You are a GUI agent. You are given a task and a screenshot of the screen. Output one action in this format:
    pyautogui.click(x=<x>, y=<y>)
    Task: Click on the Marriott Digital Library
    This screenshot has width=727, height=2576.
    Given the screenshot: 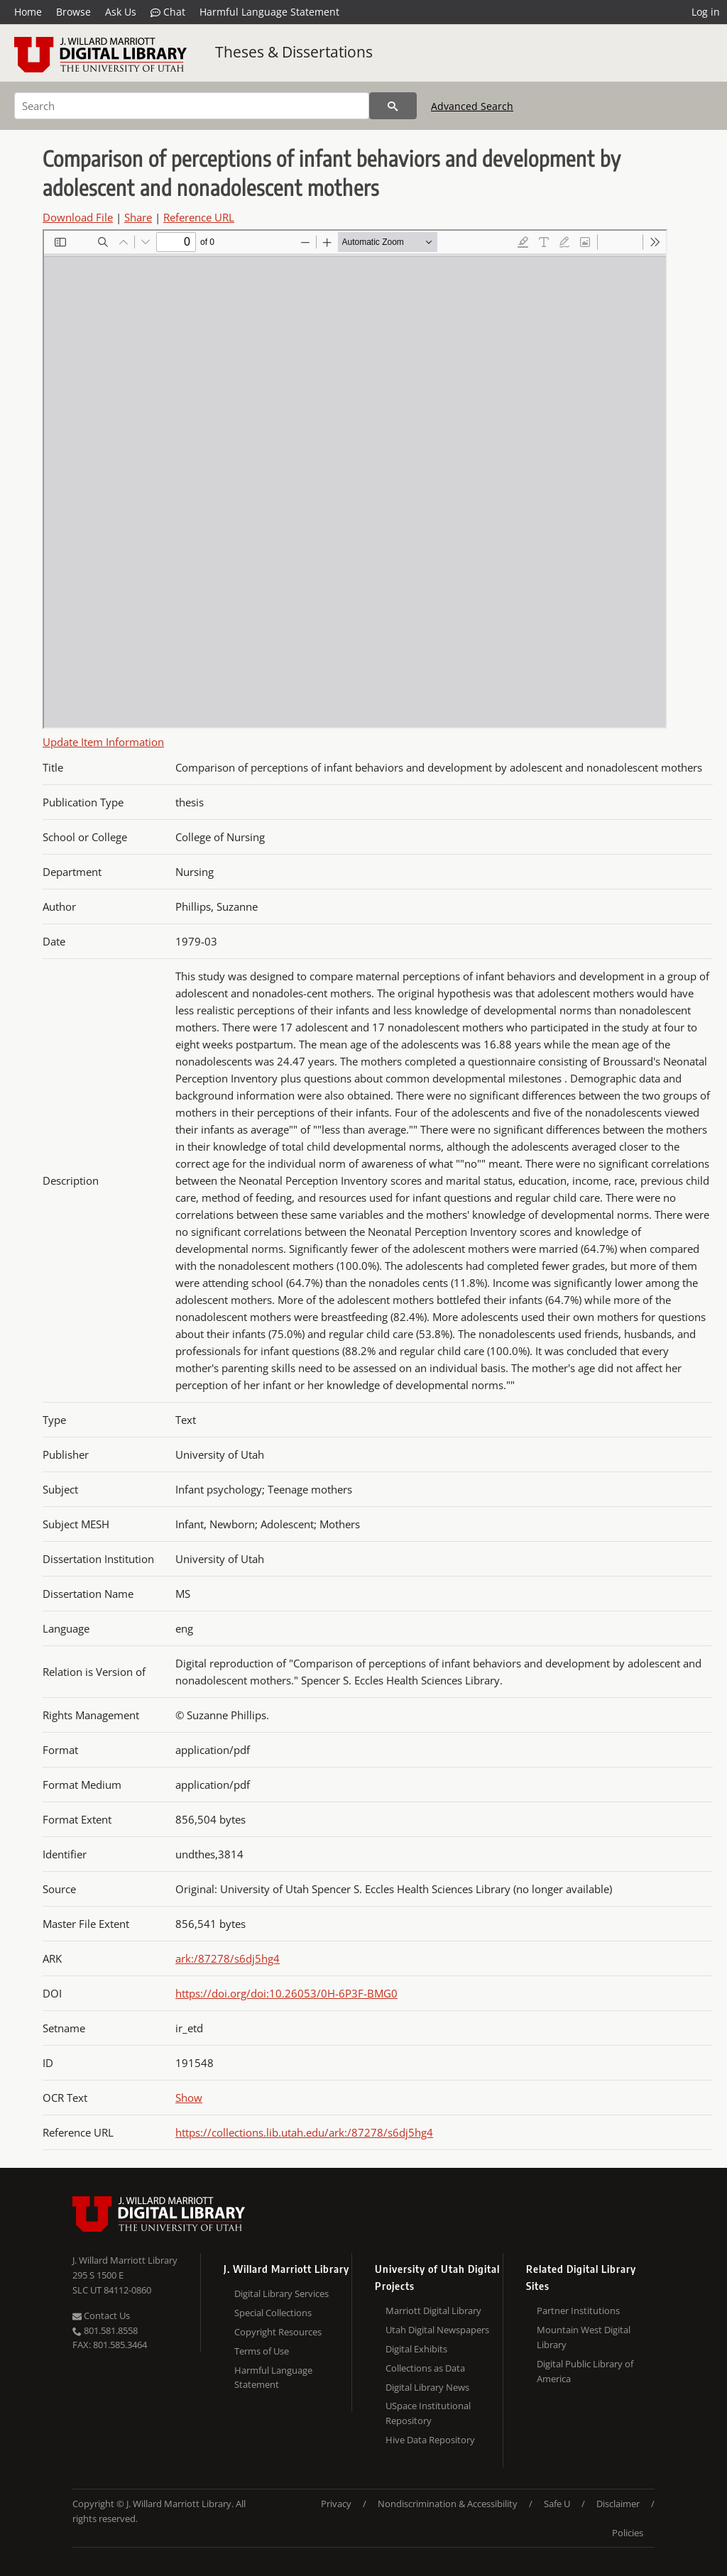 What is the action you would take?
    pyautogui.click(x=433, y=2310)
    